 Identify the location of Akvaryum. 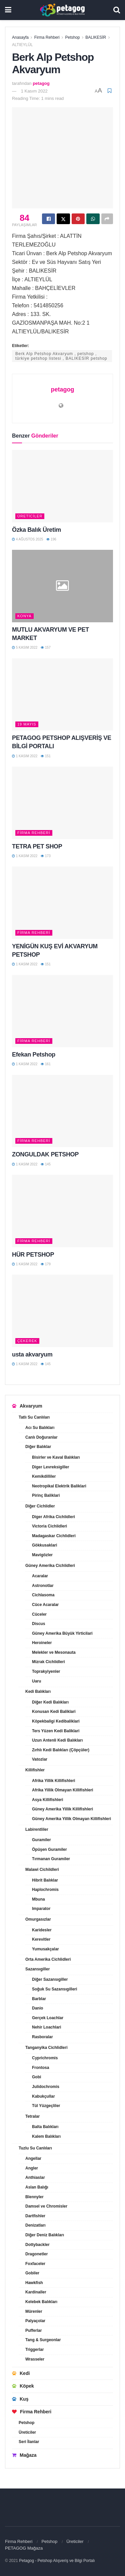
(27, 1406).